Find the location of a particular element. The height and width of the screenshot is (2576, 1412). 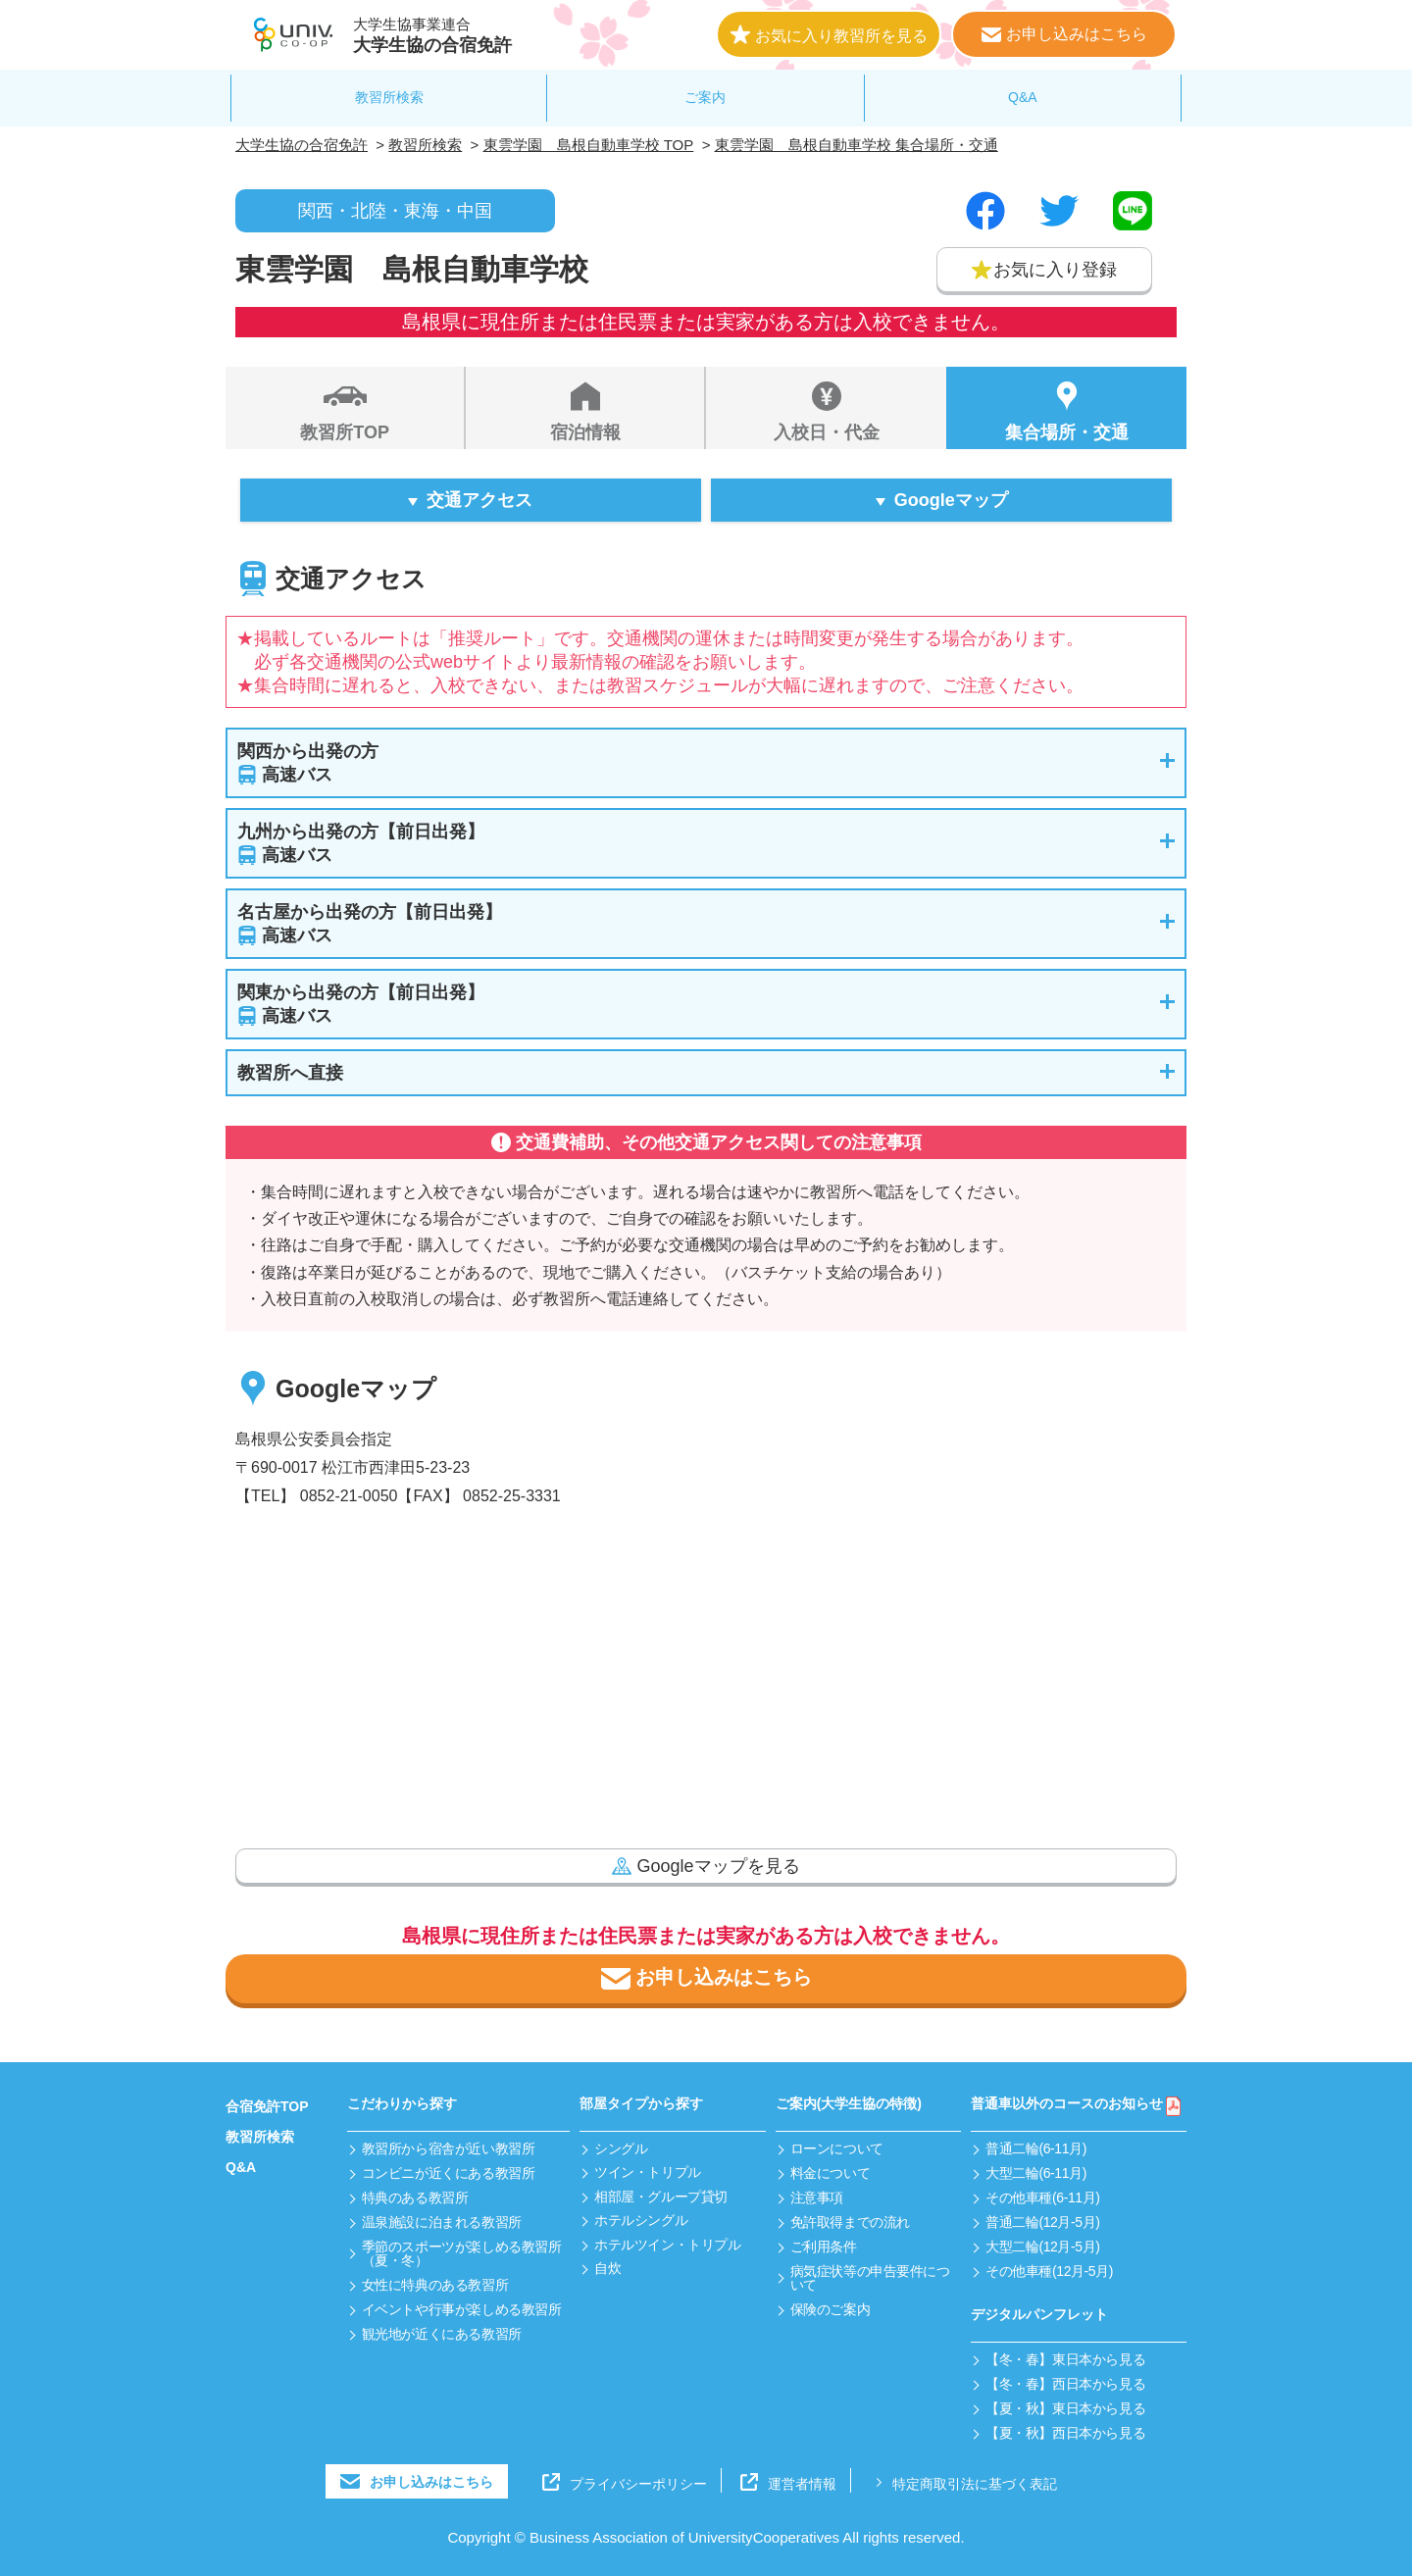

【夏・秋】西日本から見る is located at coordinates (1065, 2433).